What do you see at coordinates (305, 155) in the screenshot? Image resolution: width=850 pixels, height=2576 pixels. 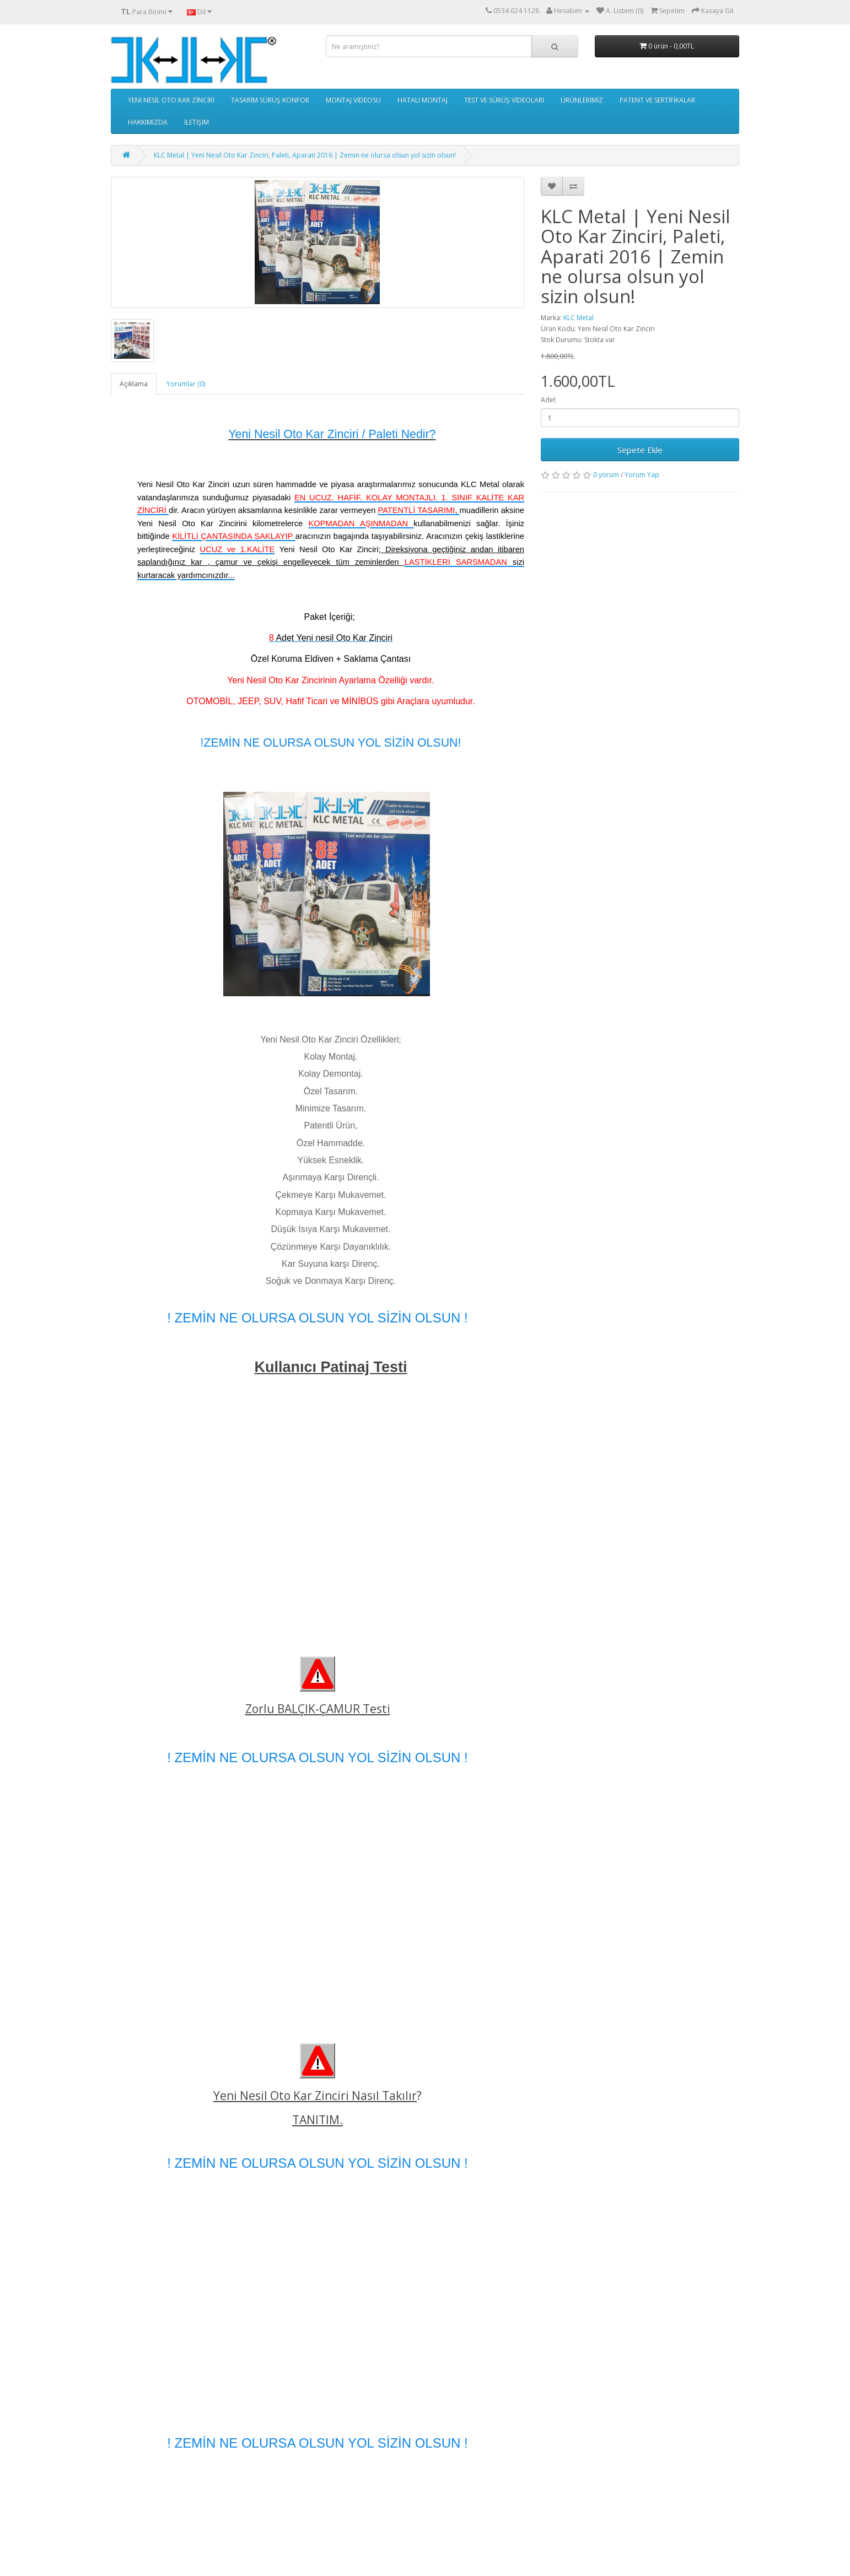 I see `KLC Metal | Yeni Nesil Oto Kar Zinciri, Paleti, Aparati 2016 | Zemin ne olursa olsun yol sizin olsun!` at bounding box center [305, 155].